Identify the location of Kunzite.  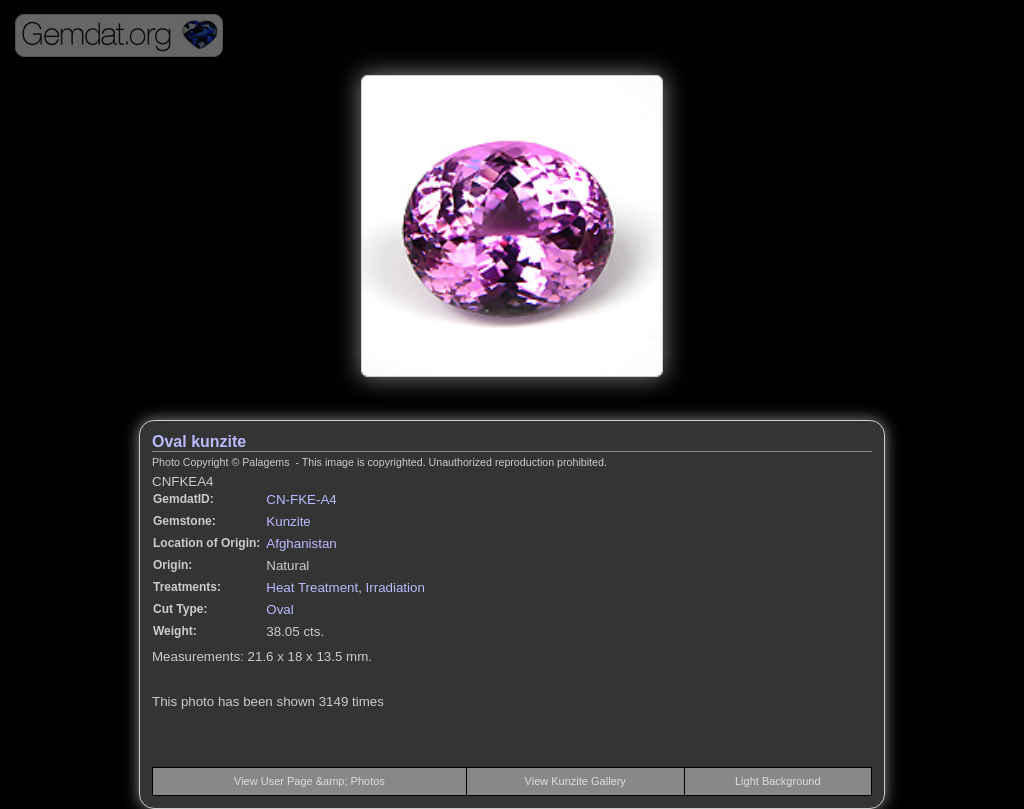
(288, 521).